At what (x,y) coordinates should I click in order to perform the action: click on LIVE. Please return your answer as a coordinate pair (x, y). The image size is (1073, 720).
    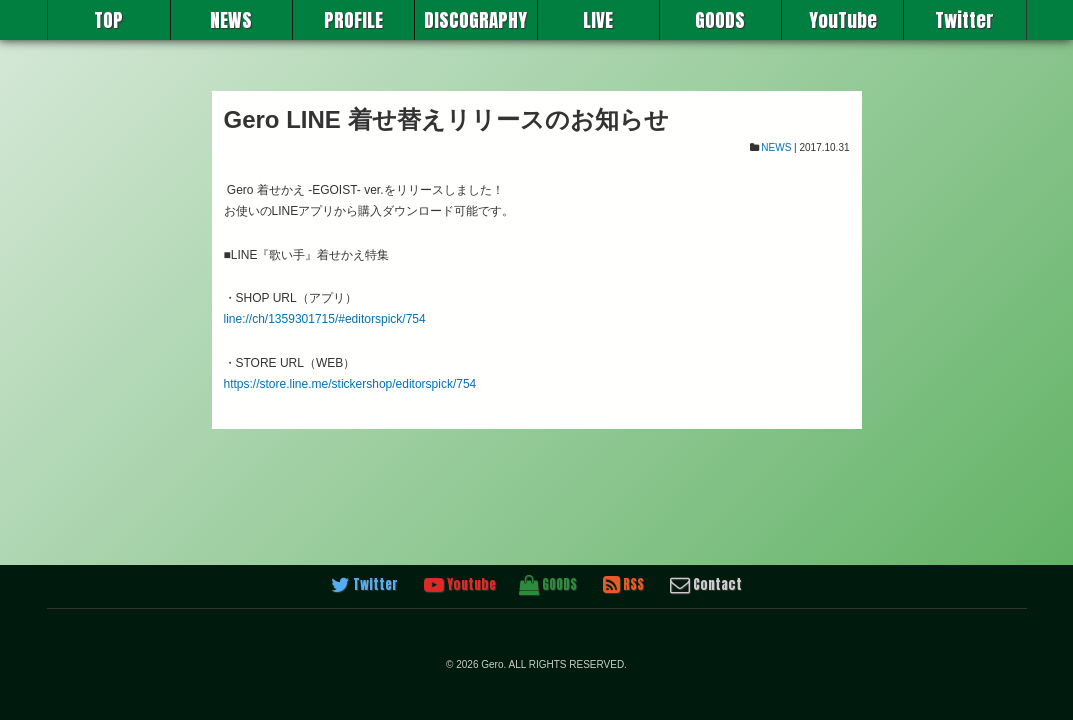
    Looking at the image, I should click on (598, 20).